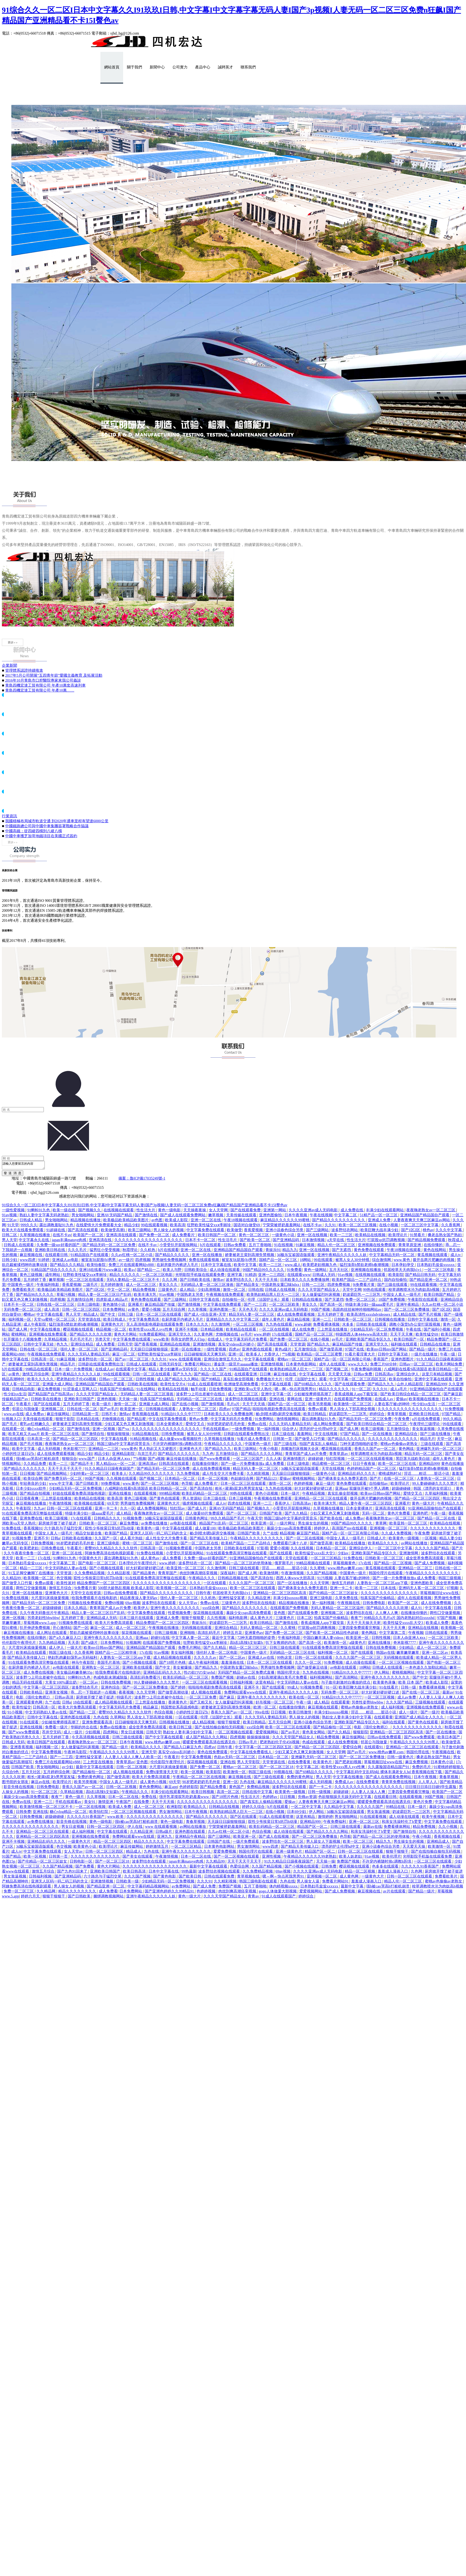 This screenshot has width=466, height=2576. Describe the element at coordinates (14, 1415) in the screenshot. I see `www.av在线` at that location.